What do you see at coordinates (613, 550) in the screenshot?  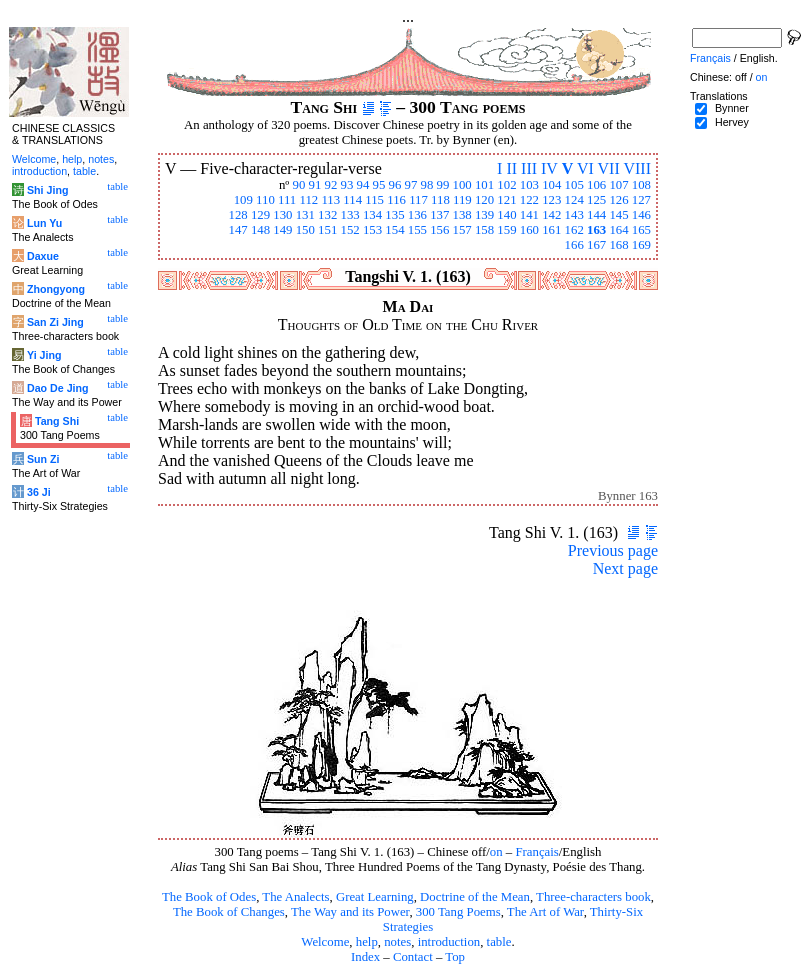 I see `Previous page` at bounding box center [613, 550].